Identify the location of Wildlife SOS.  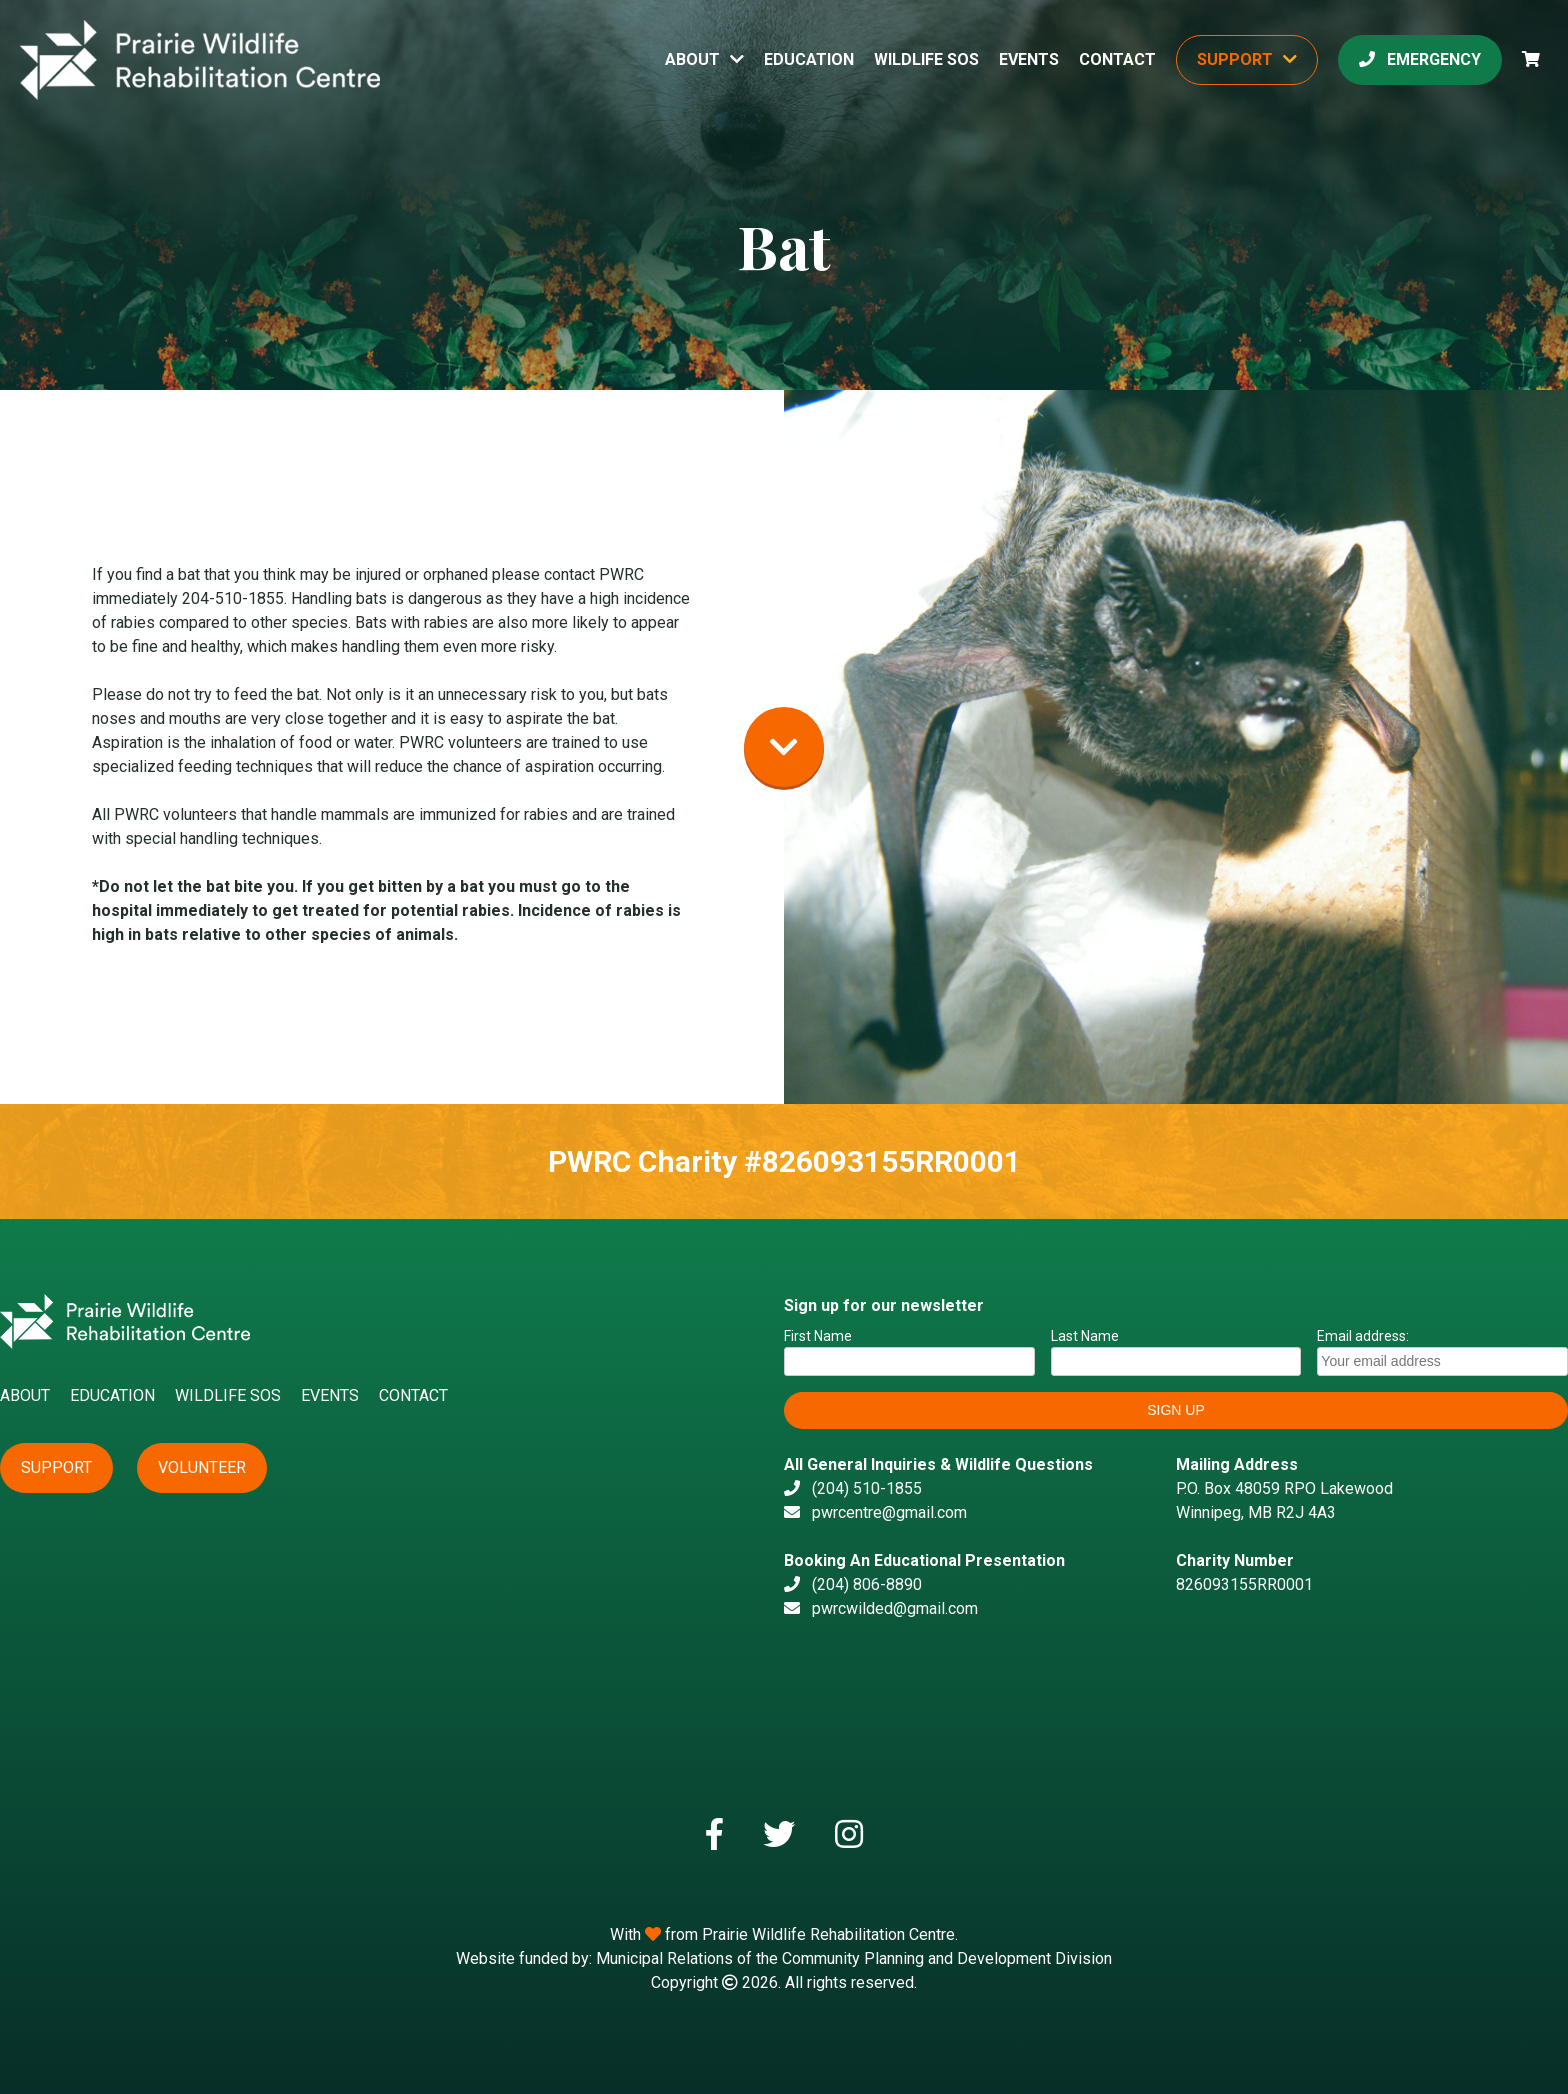
(926, 59).